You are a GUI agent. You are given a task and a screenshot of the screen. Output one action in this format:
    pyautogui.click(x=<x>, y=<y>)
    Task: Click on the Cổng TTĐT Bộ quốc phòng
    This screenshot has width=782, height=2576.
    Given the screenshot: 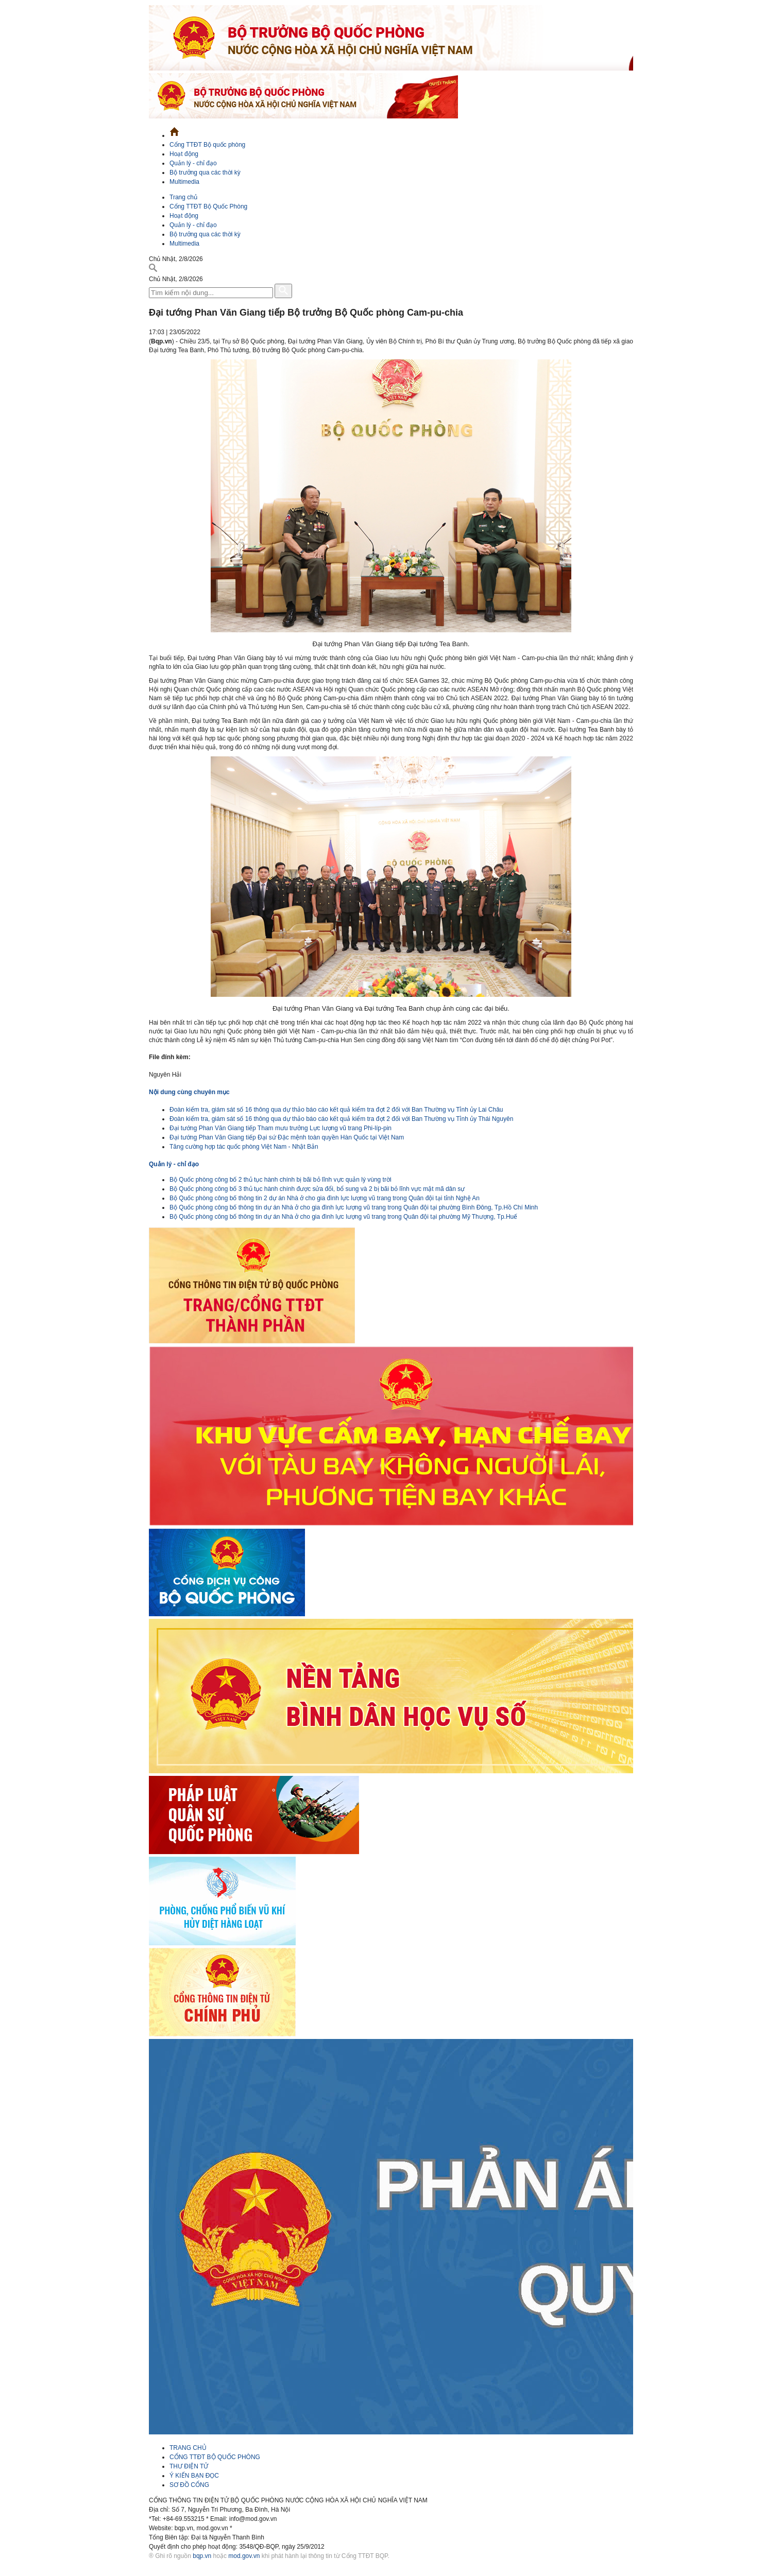 What is the action you would take?
    pyautogui.click(x=207, y=144)
    